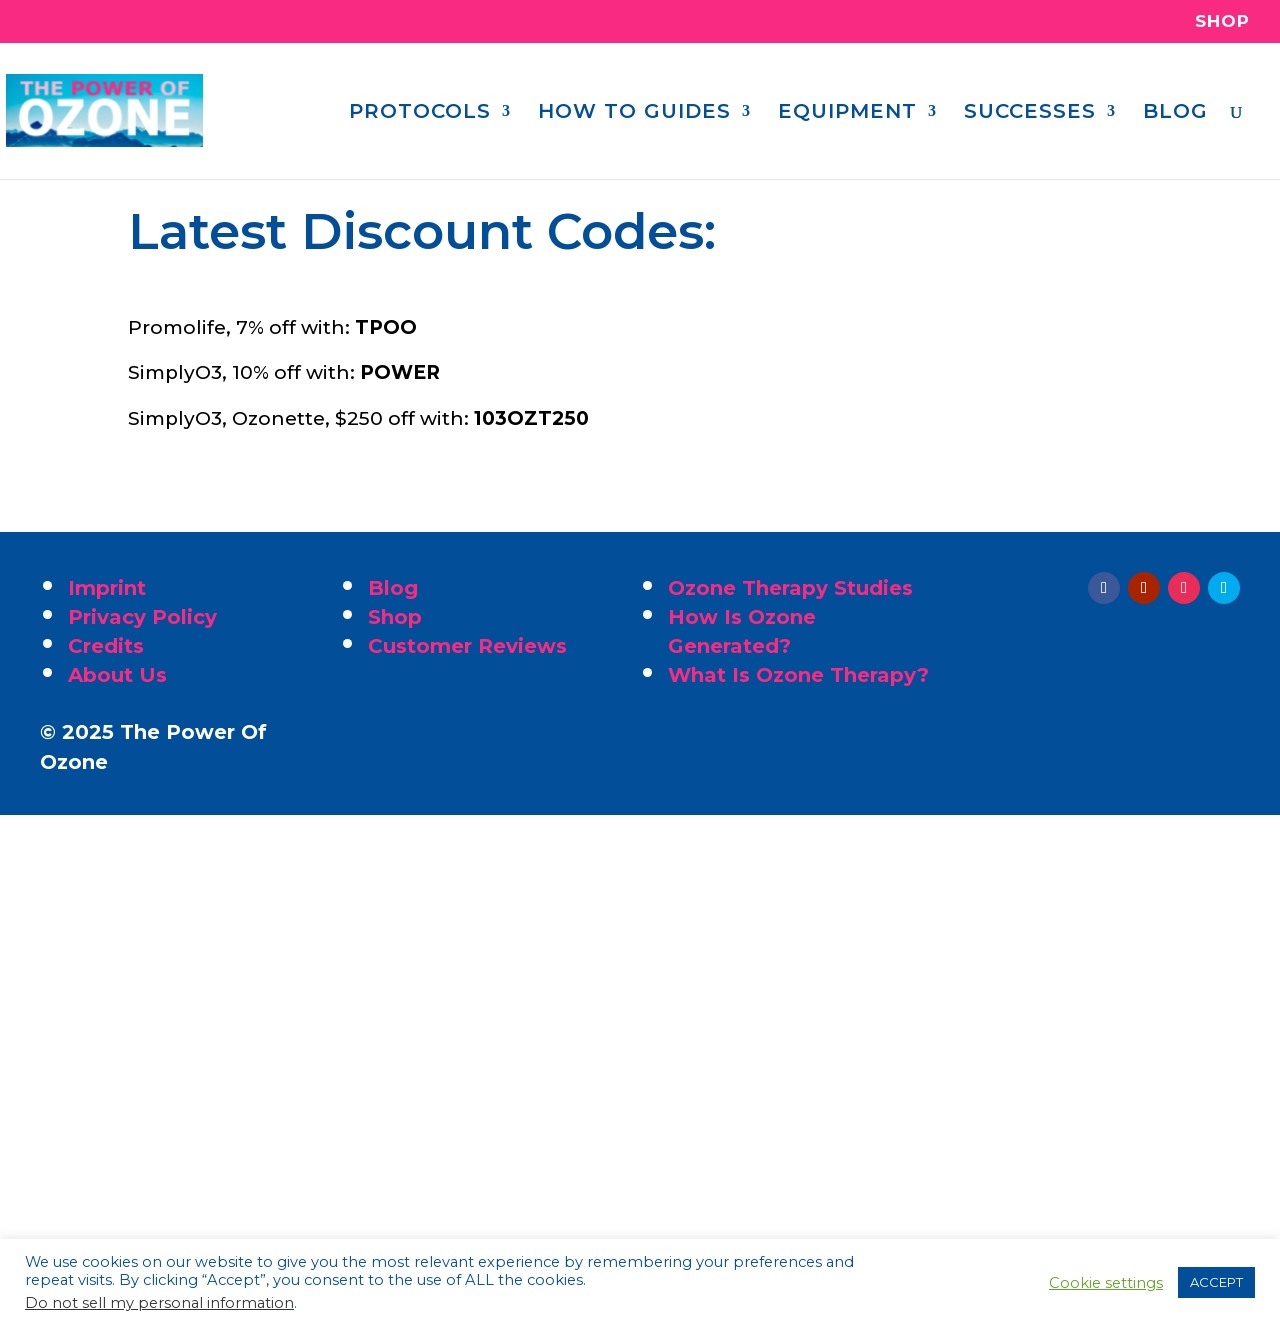 This screenshot has width=1280, height=1326. What do you see at coordinates (1222, 22) in the screenshot?
I see `SHOP` at bounding box center [1222, 22].